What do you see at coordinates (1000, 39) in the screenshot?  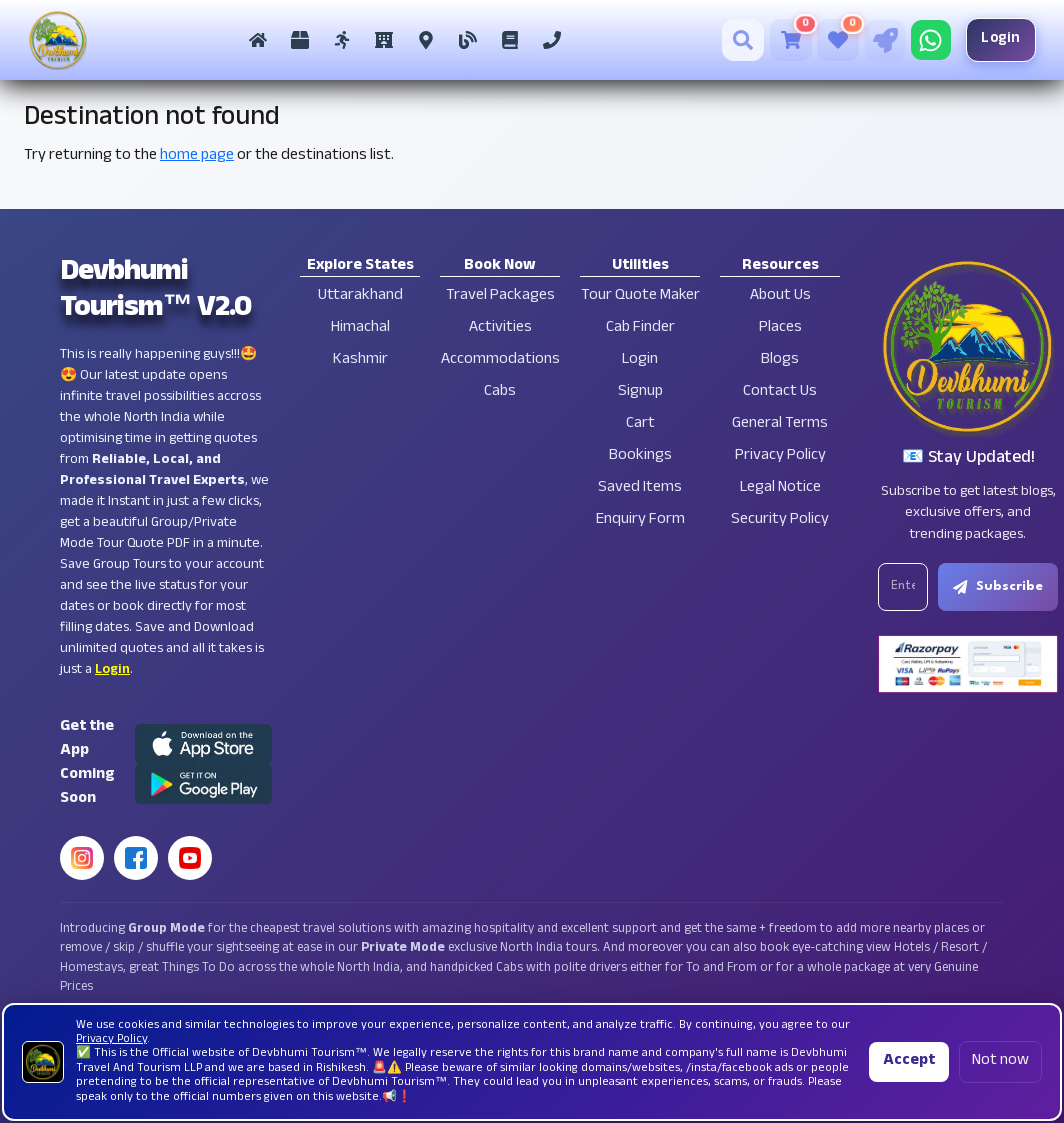 I see `Login` at bounding box center [1000, 39].